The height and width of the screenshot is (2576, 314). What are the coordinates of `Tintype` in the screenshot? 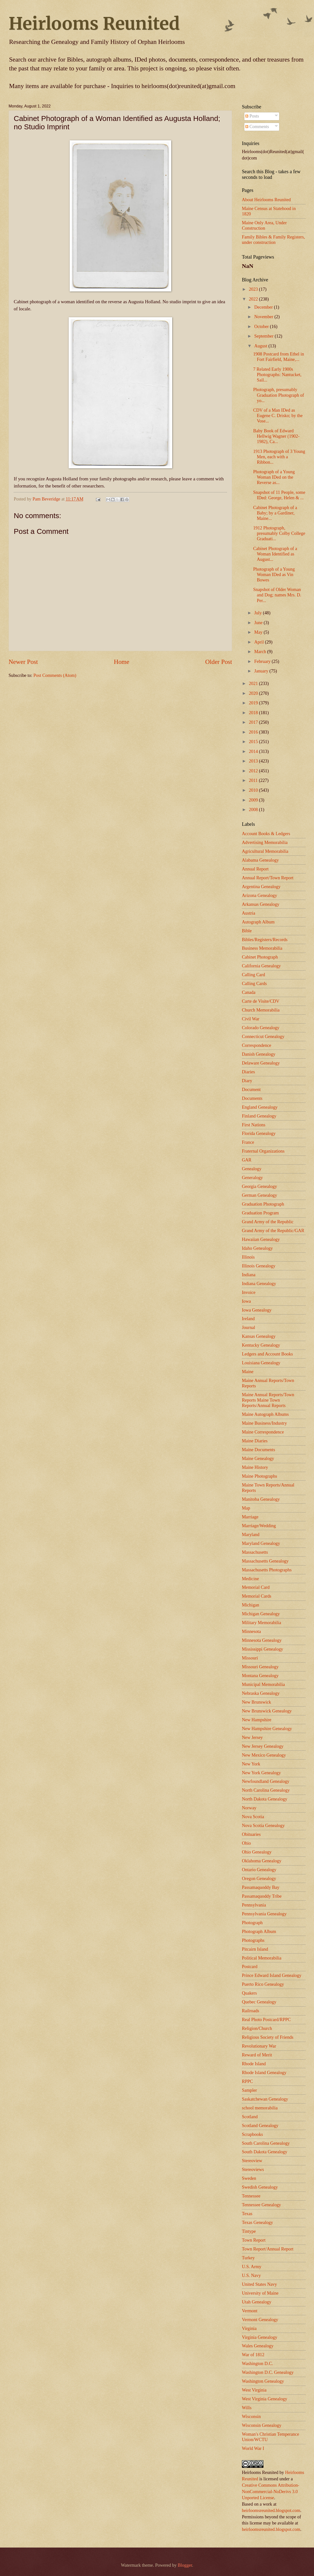 It's located at (249, 2231).